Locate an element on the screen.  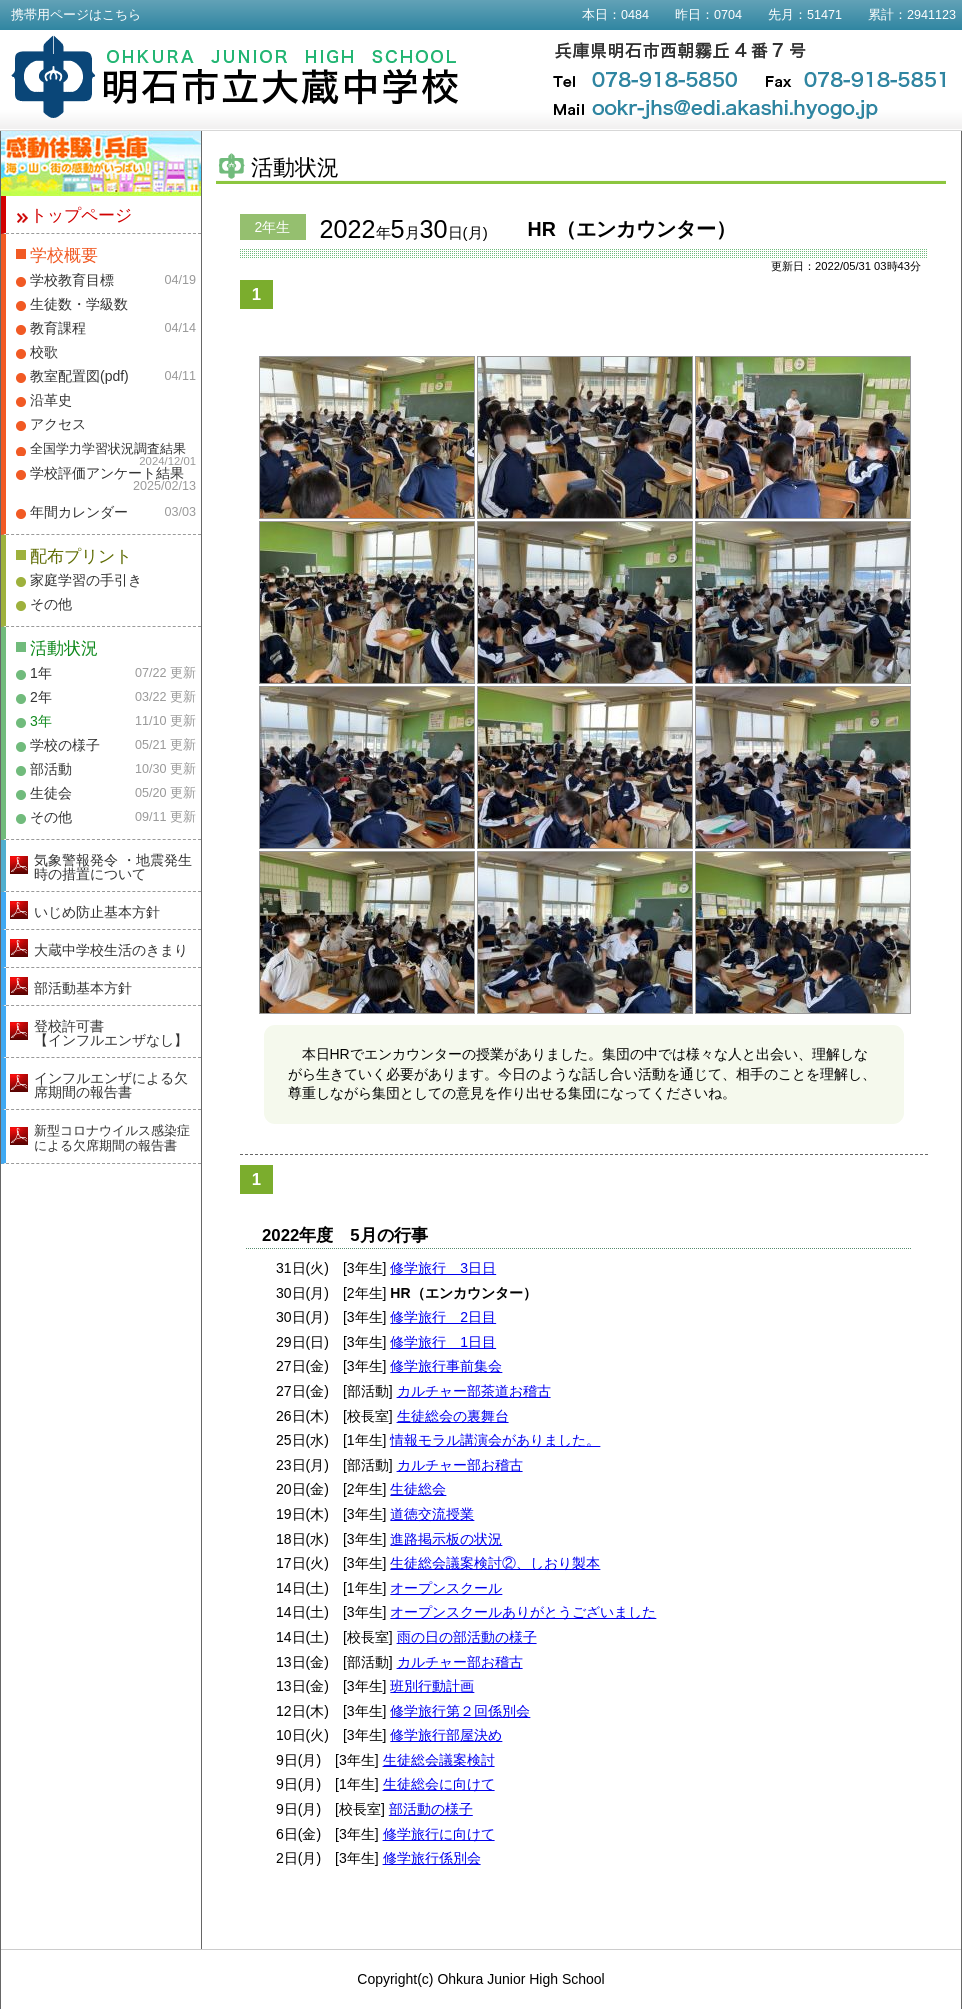
校歌 is located at coordinates (44, 352).